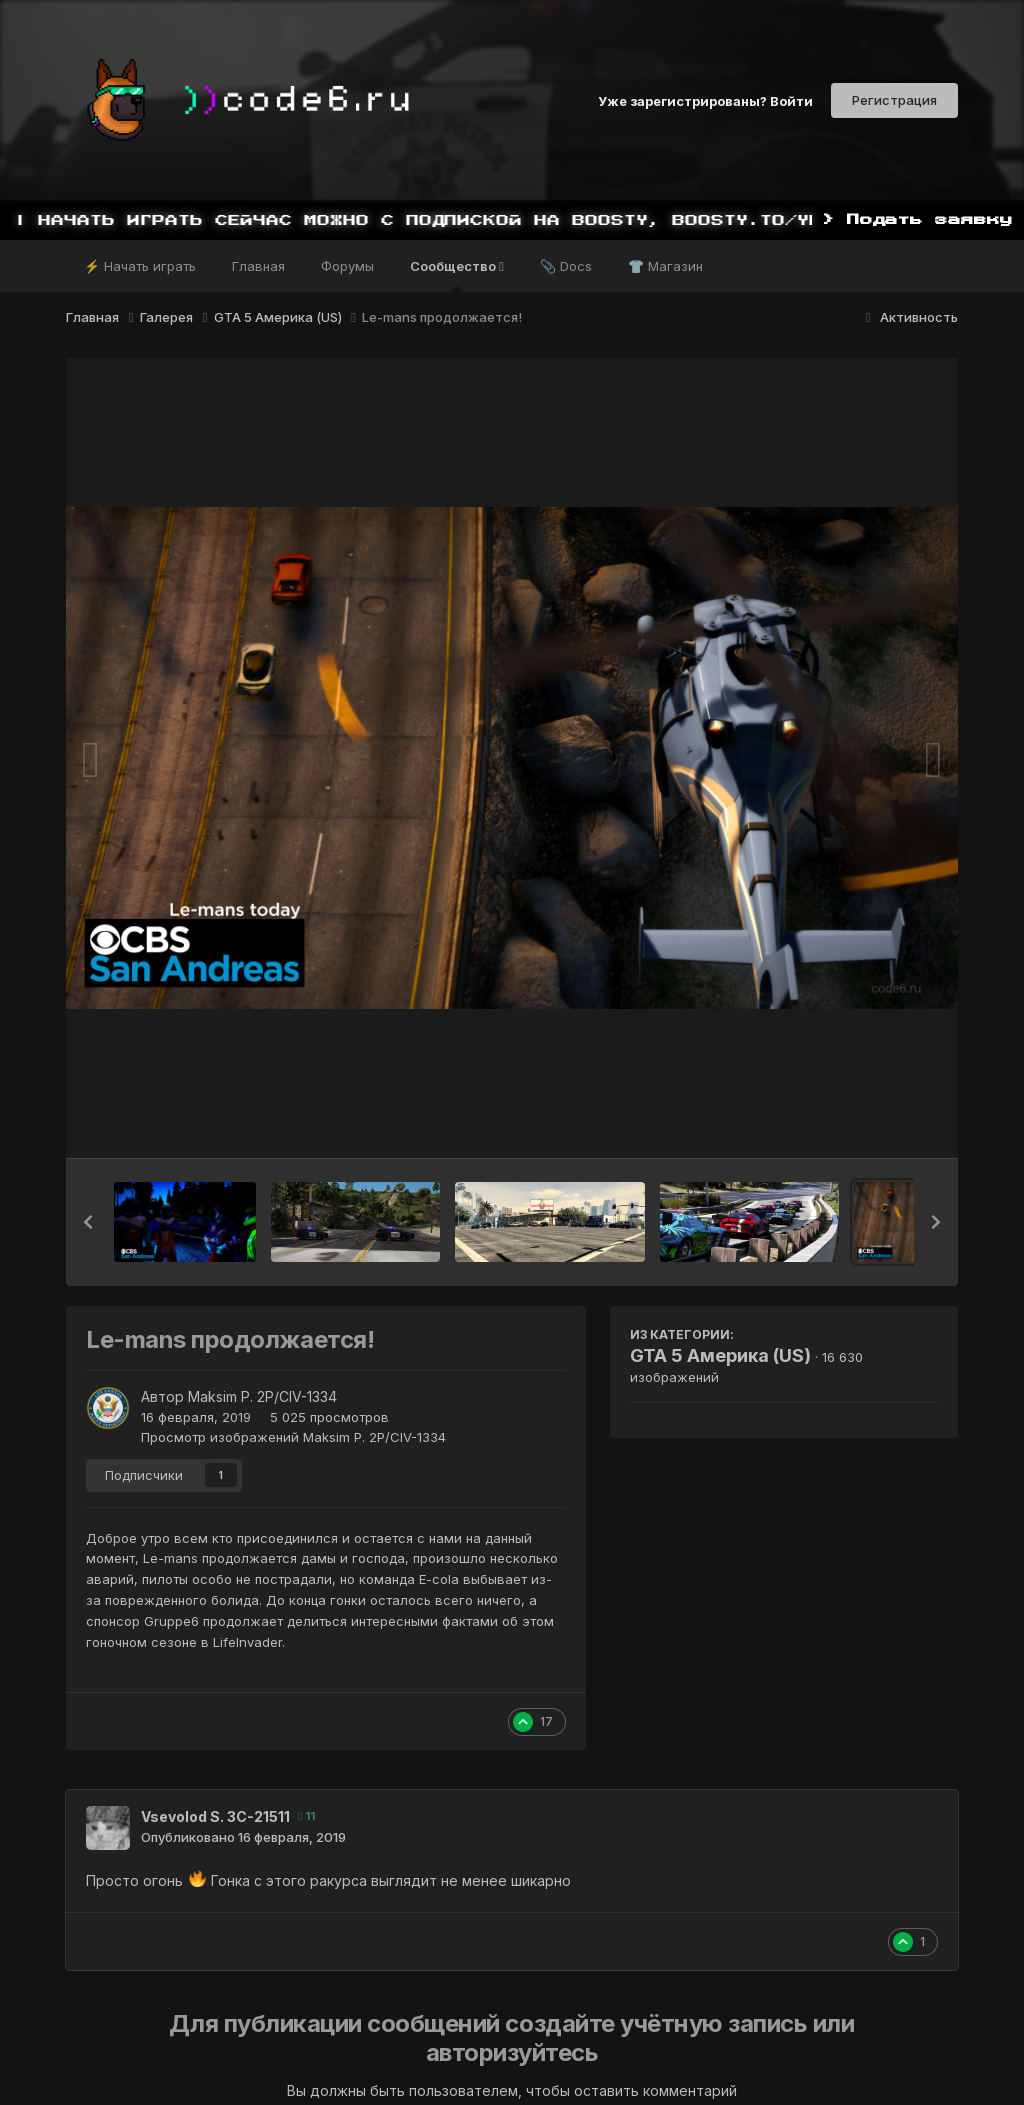 This screenshot has height=2105, width=1024. I want to click on Maksim P. 2P/CIV-1334, so click(262, 1396).